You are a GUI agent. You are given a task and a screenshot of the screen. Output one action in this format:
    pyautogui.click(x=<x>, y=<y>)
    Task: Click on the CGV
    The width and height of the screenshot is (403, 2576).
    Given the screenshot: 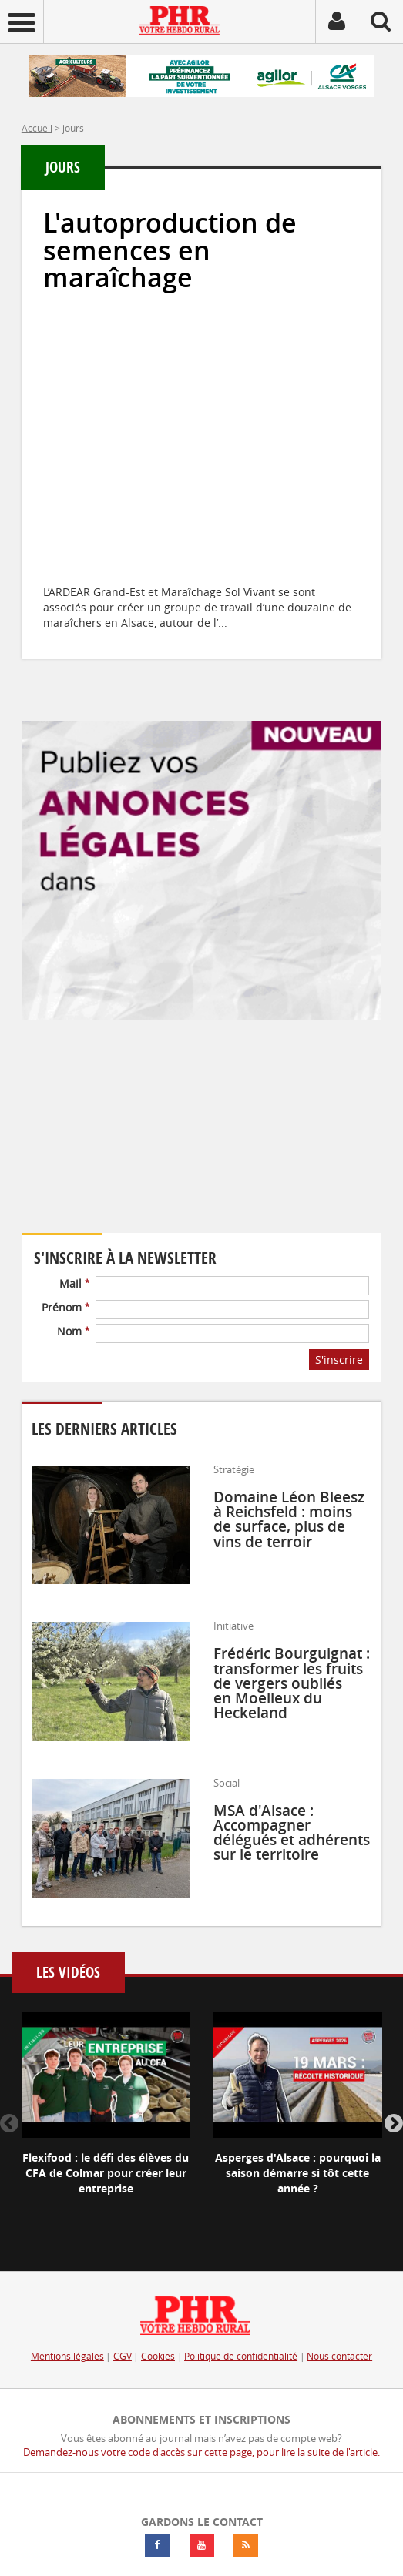 What is the action you would take?
    pyautogui.click(x=122, y=2356)
    